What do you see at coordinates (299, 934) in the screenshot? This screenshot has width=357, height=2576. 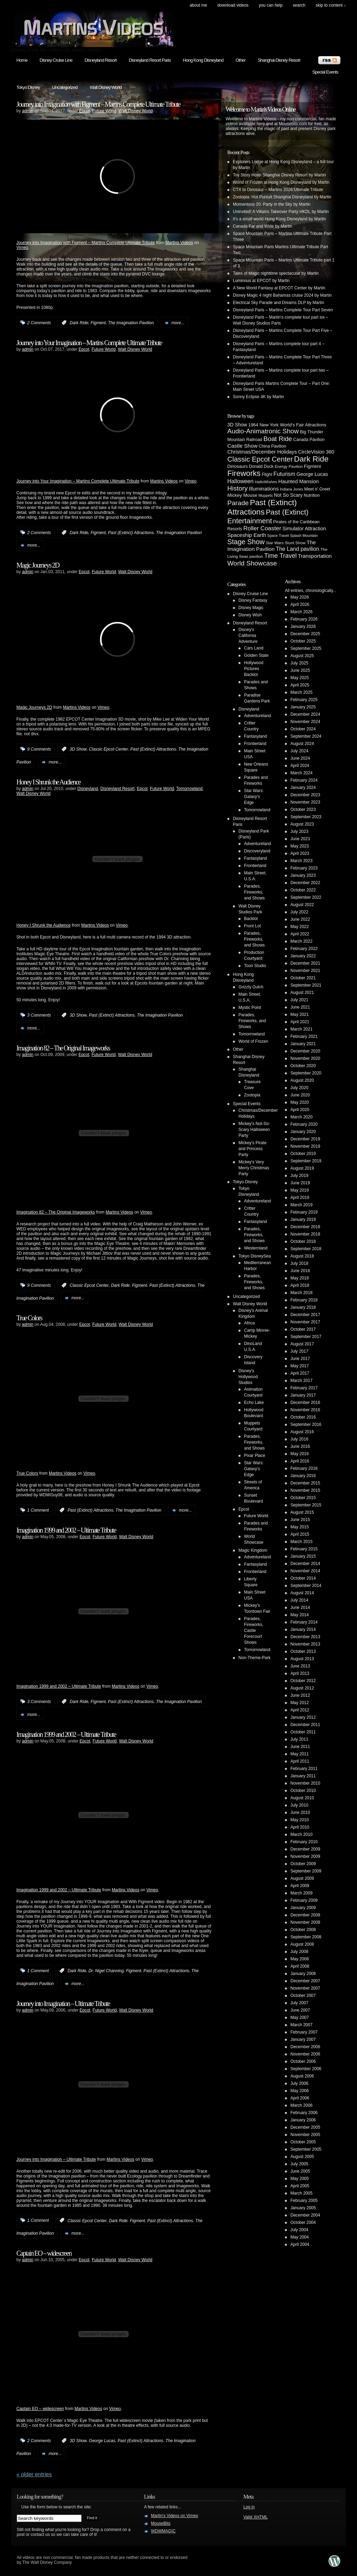 I see `April 2022` at bounding box center [299, 934].